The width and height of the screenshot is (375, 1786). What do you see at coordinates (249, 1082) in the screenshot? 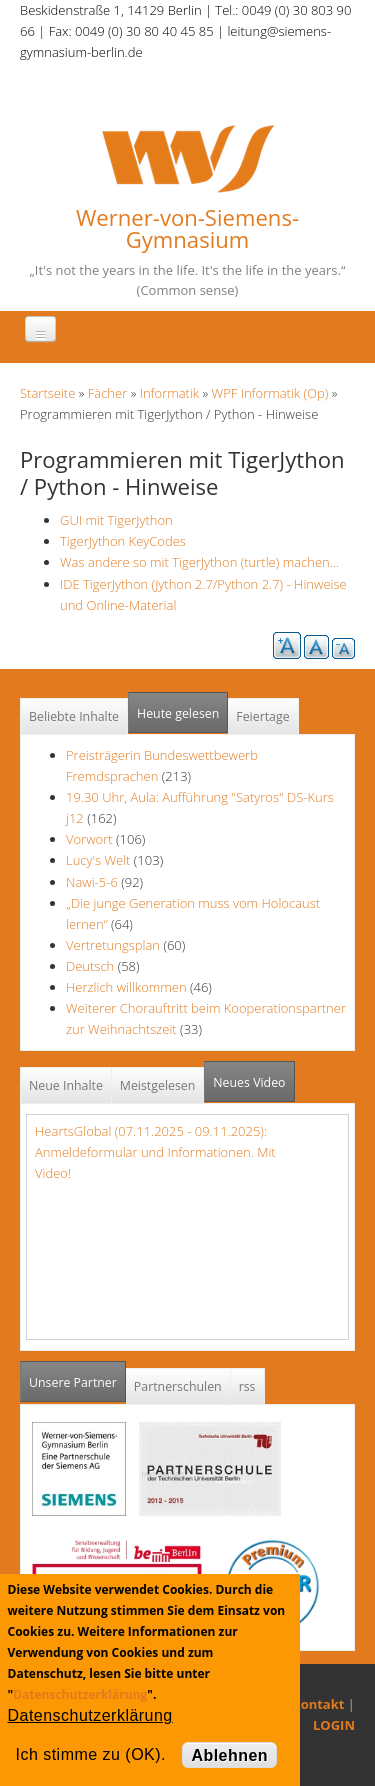
I see `Neues Video` at bounding box center [249, 1082].